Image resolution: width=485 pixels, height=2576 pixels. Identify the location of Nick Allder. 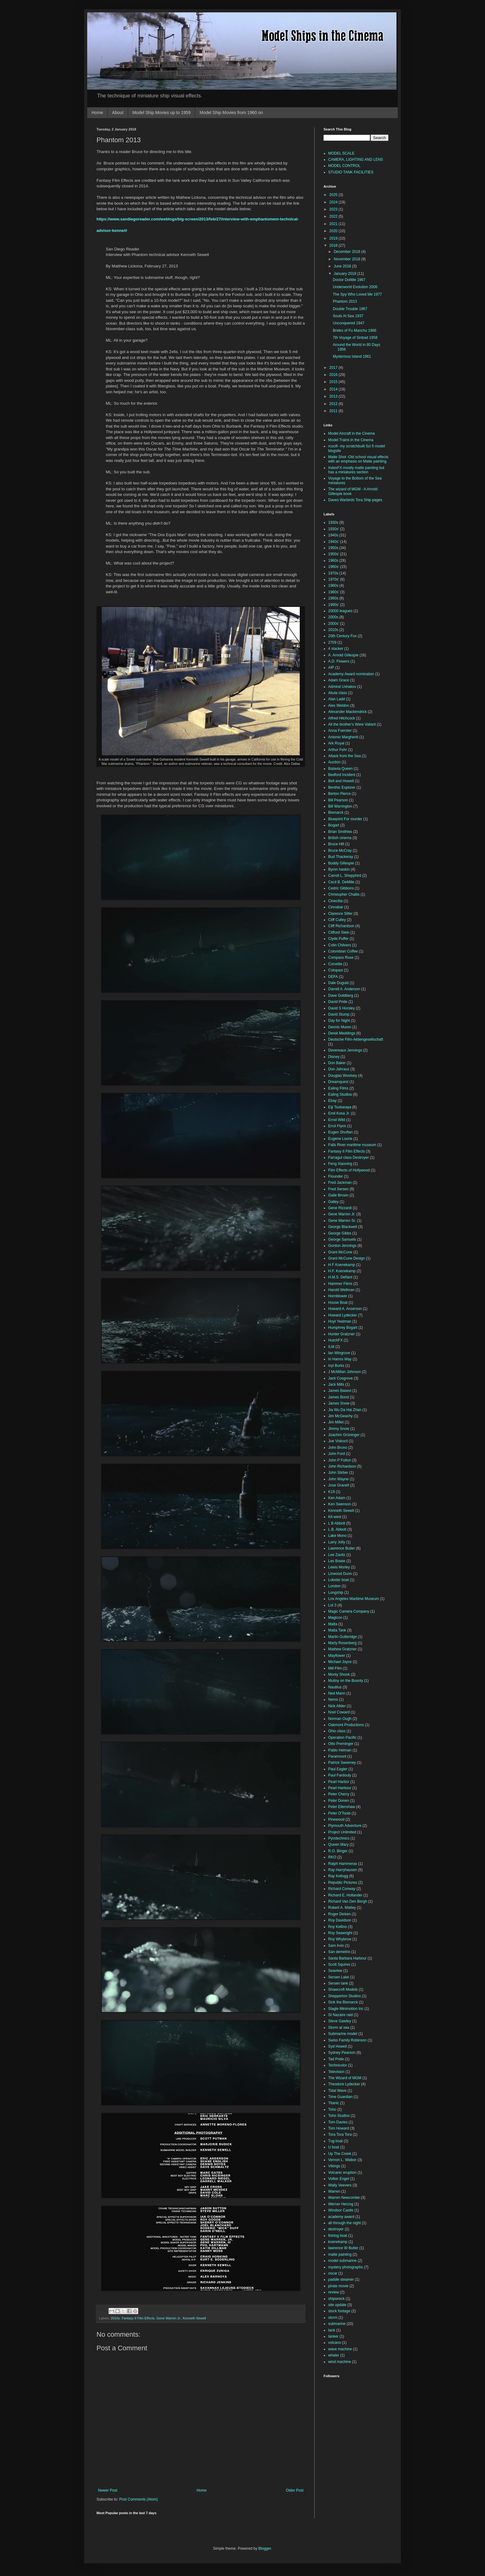
(337, 1706).